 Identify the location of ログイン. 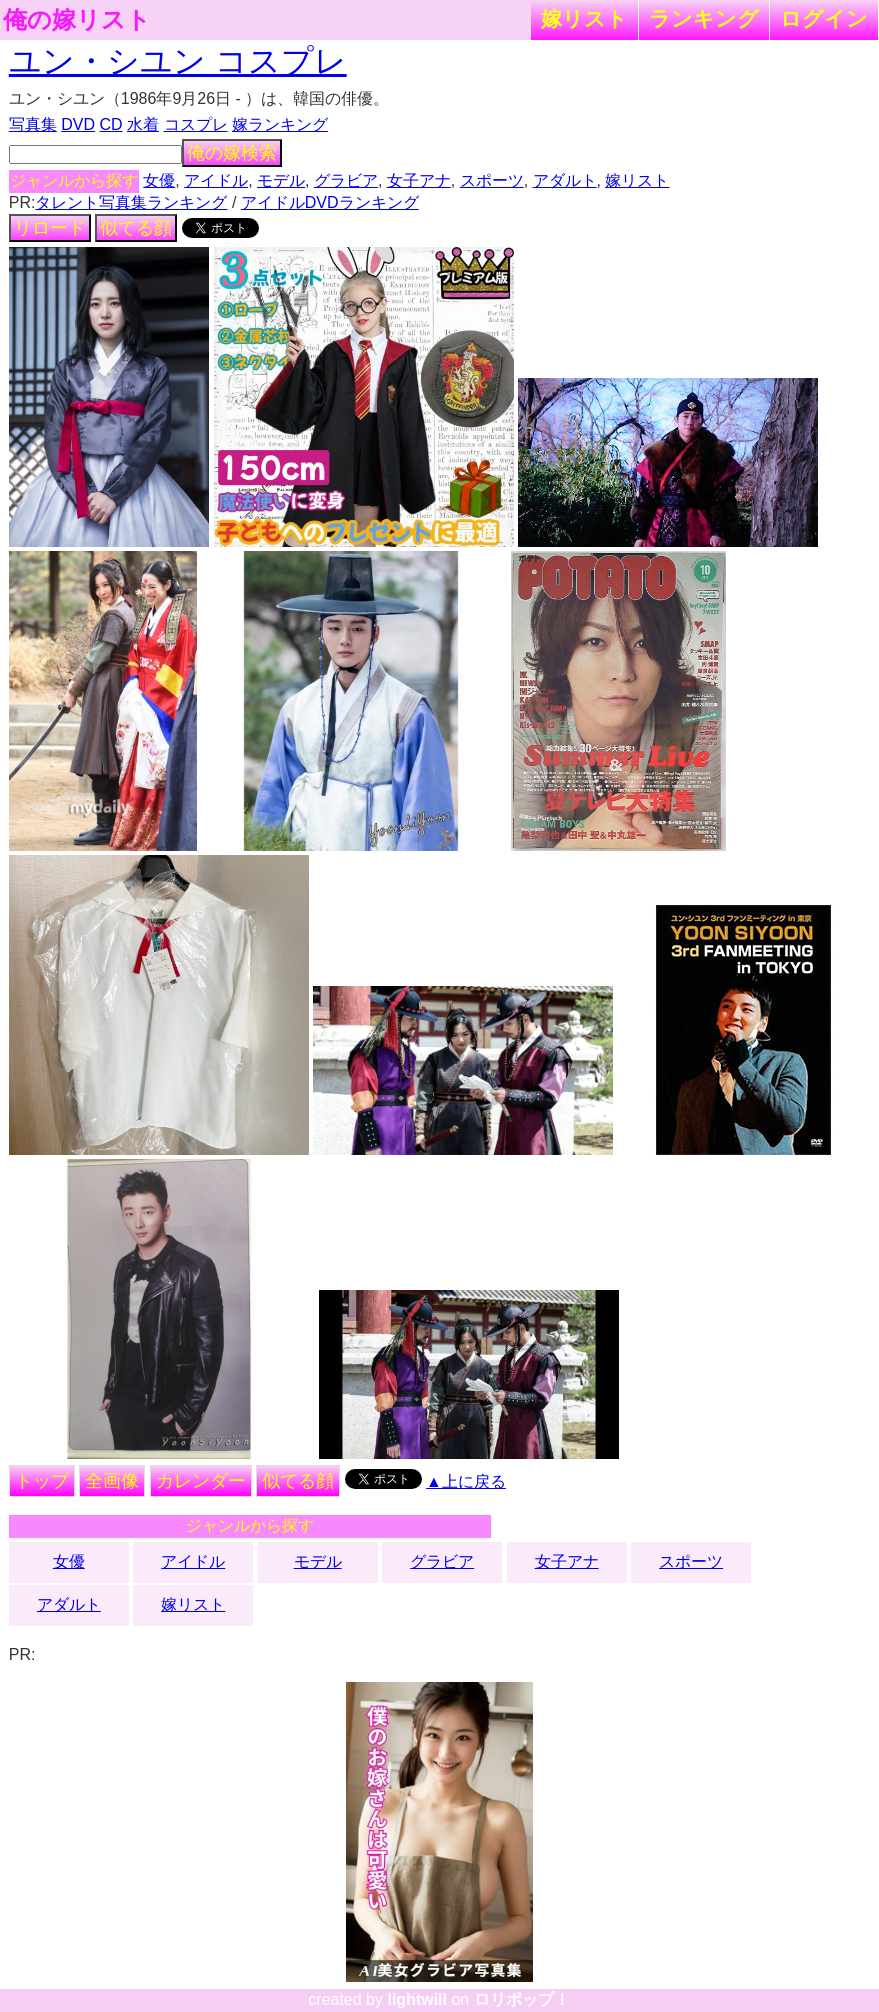
(824, 18).